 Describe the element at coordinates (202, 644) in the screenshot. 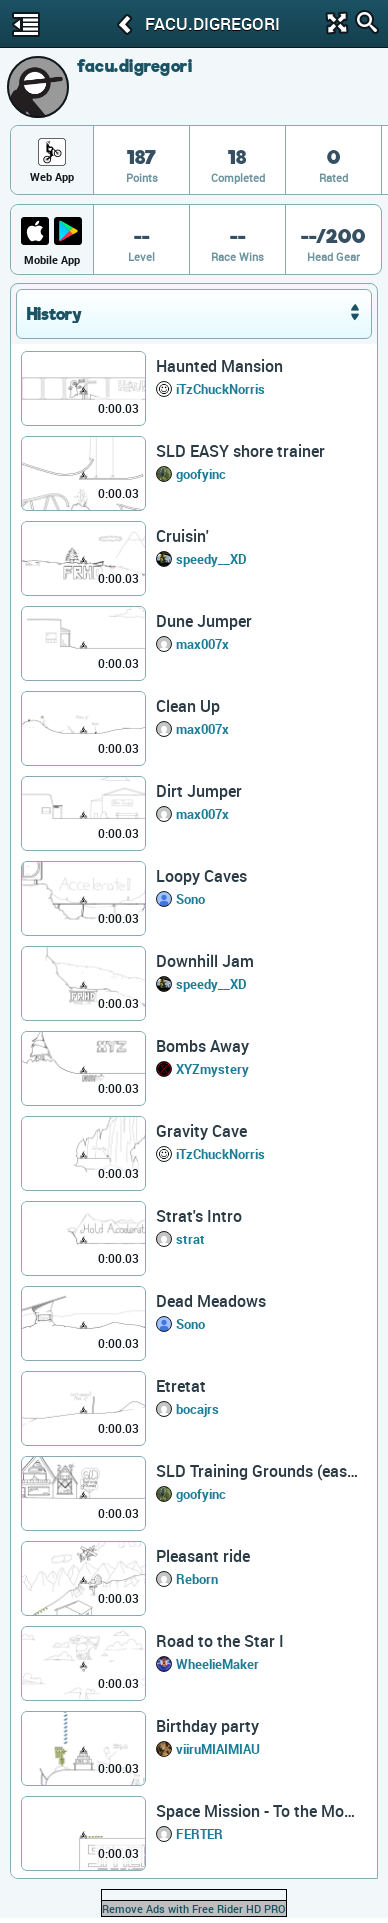

I see `max007x` at that location.